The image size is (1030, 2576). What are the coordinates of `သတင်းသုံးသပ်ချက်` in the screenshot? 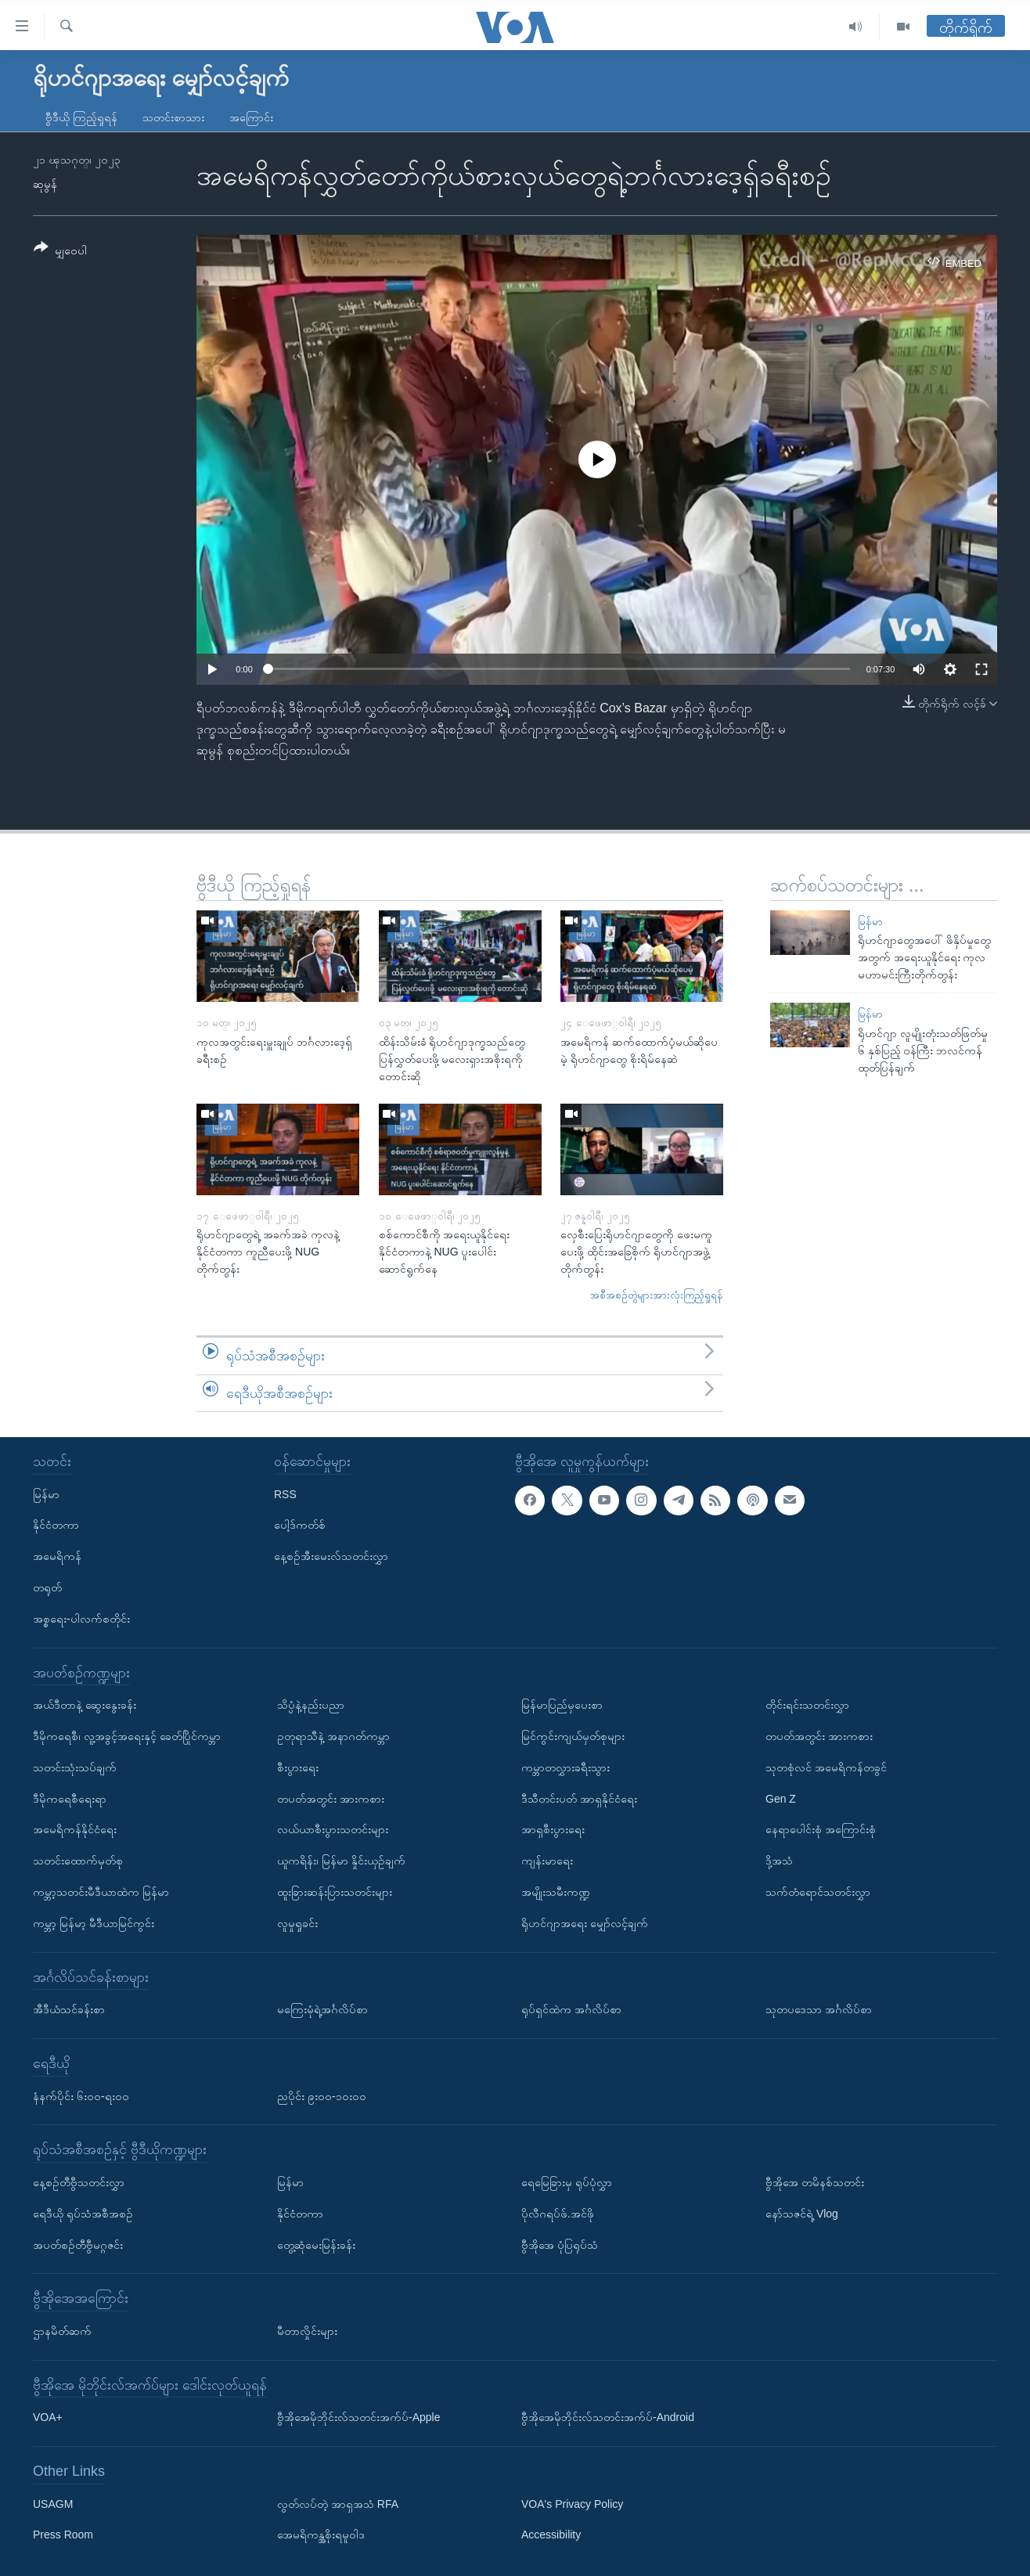 It's located at (75, 1767).